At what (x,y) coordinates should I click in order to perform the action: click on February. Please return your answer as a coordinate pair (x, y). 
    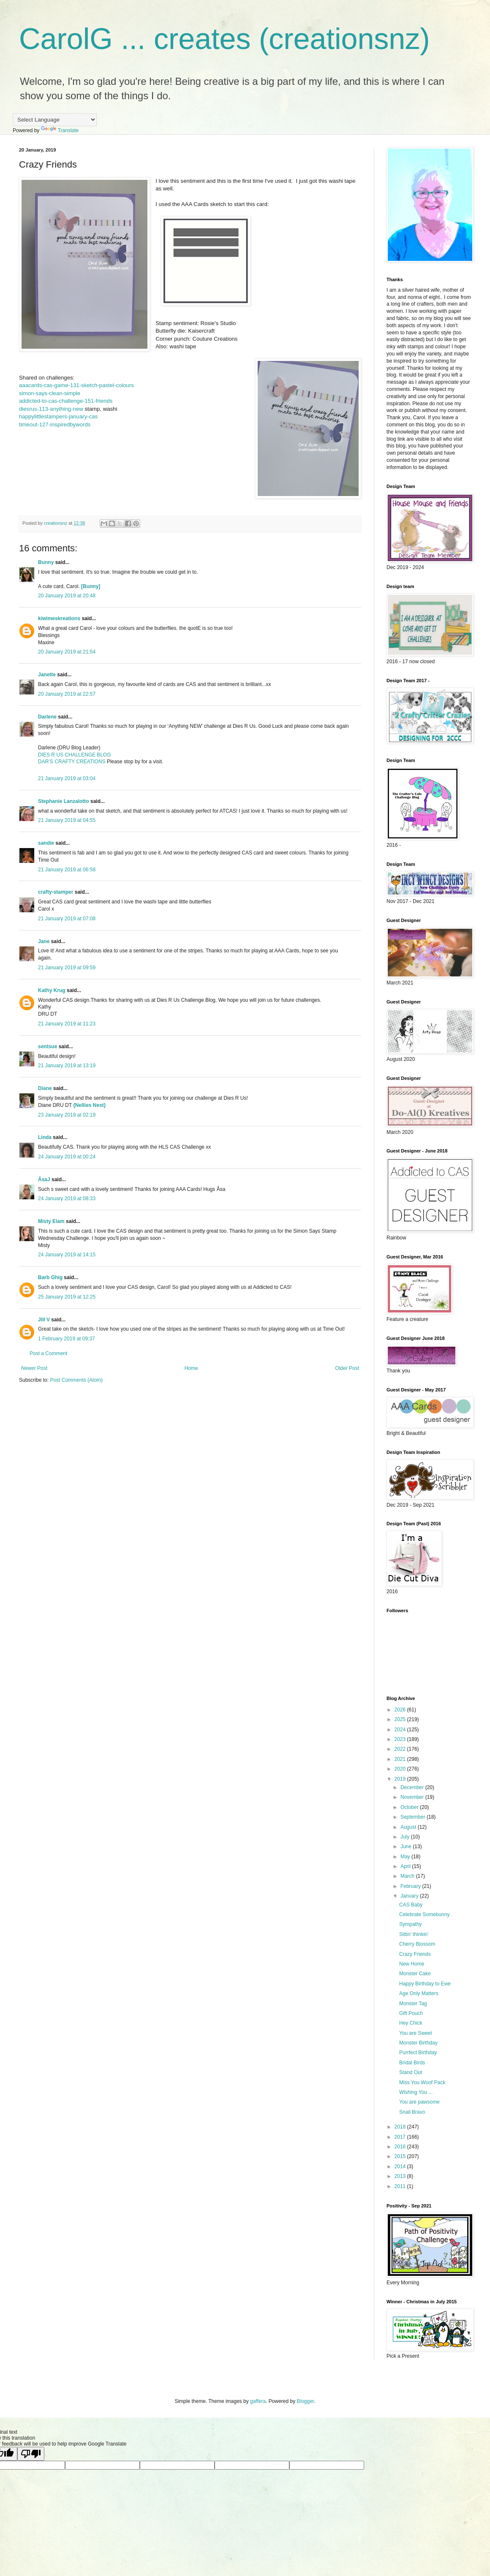
    Looking at the image, I should click on (411, 1886).